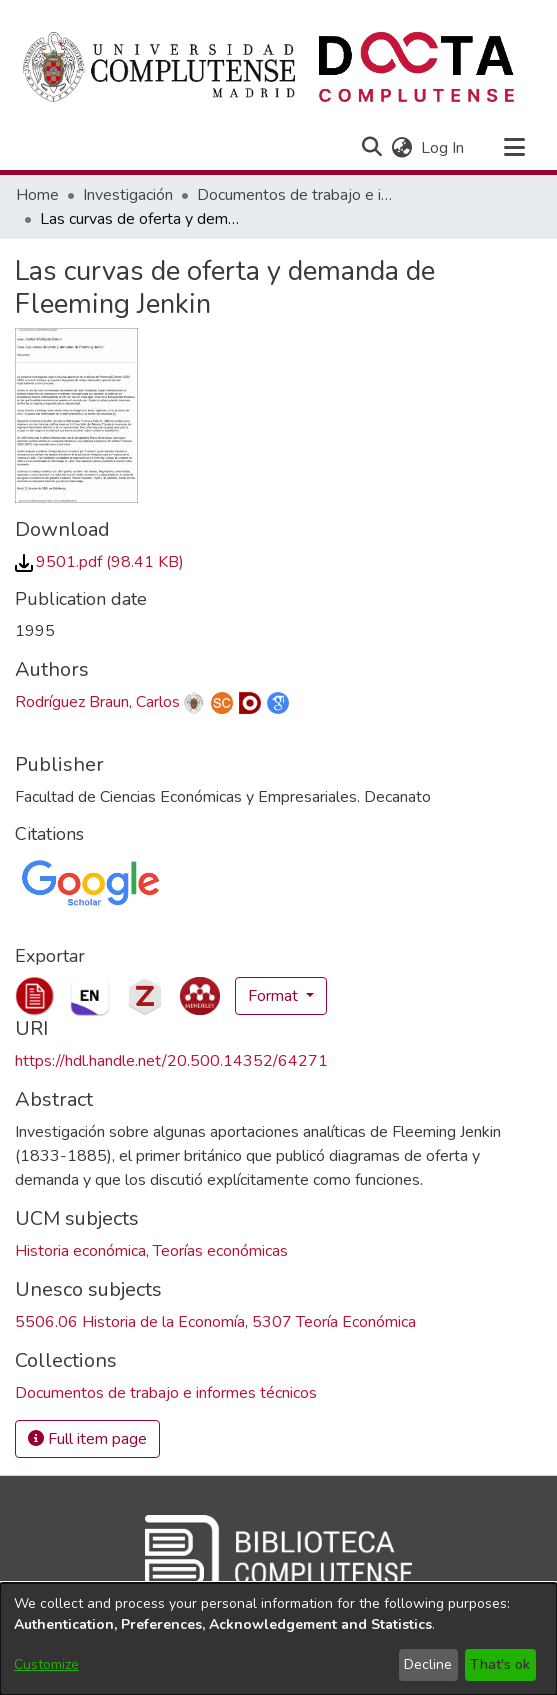 The image size is (557, 1695). Describe the element at coordinates (87, 1439) in the screenshot. I see `Full item page [button]` at that location.